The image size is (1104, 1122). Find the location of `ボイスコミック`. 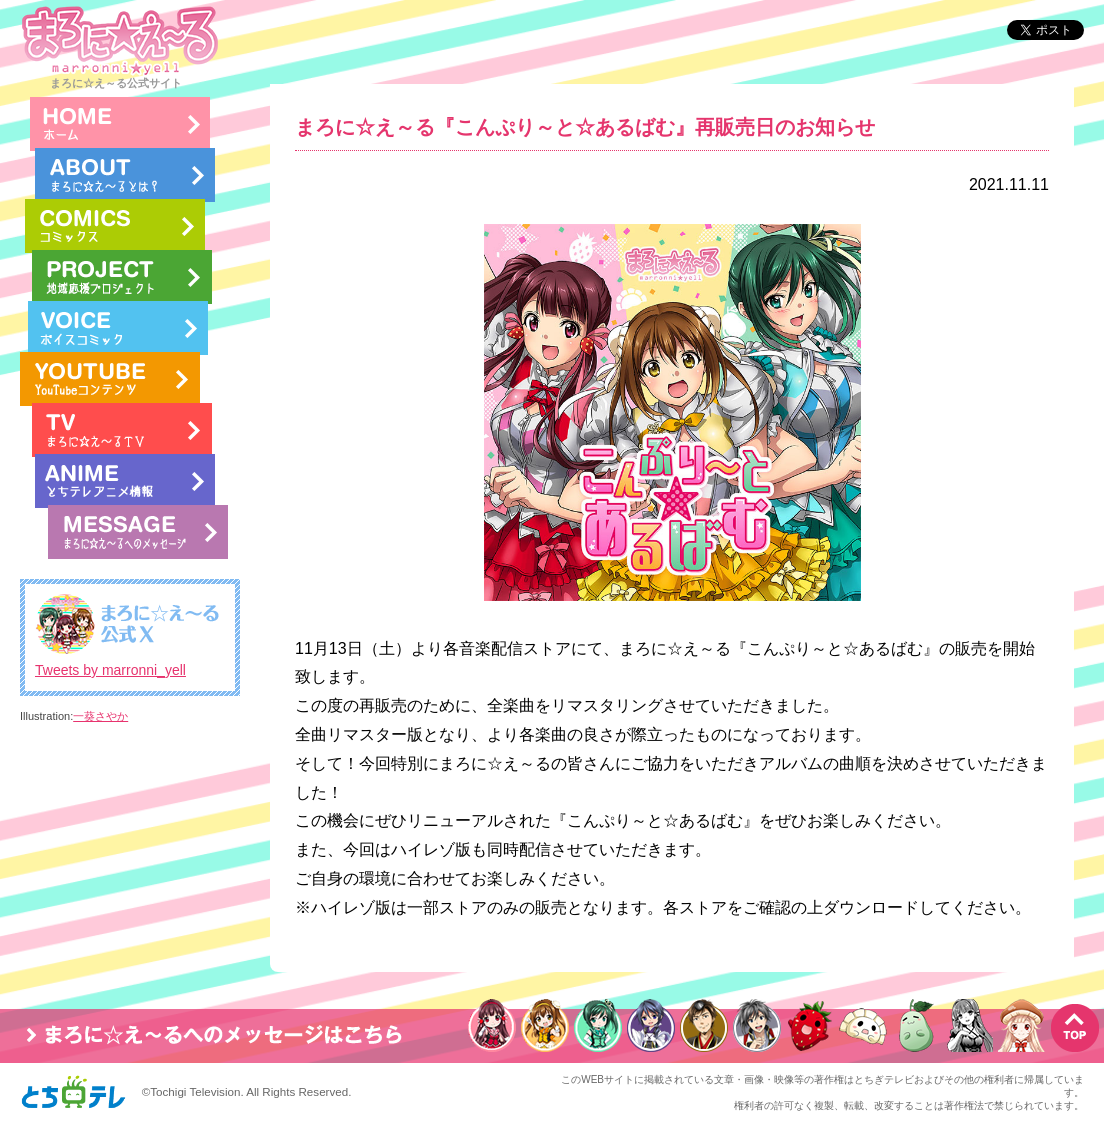

ボイスコミック is located at coordinates (118, 328).